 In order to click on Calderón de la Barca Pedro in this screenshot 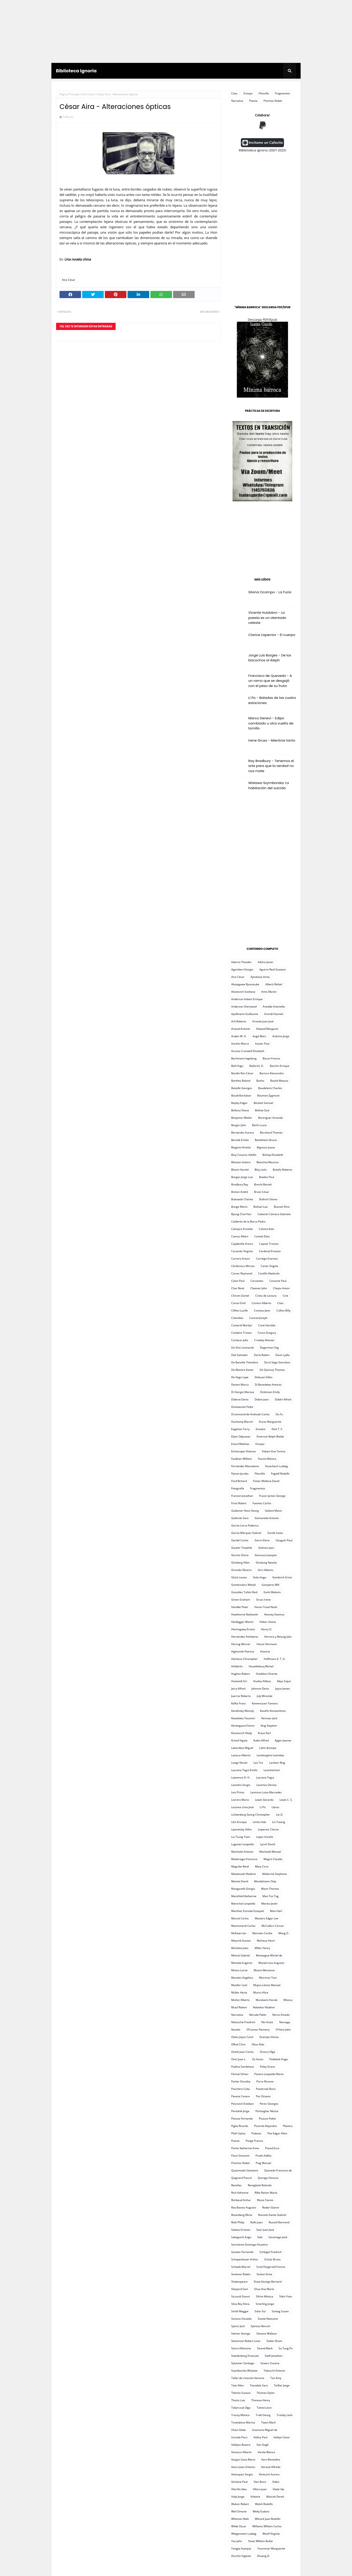, I will do `click(248, 1221)`.